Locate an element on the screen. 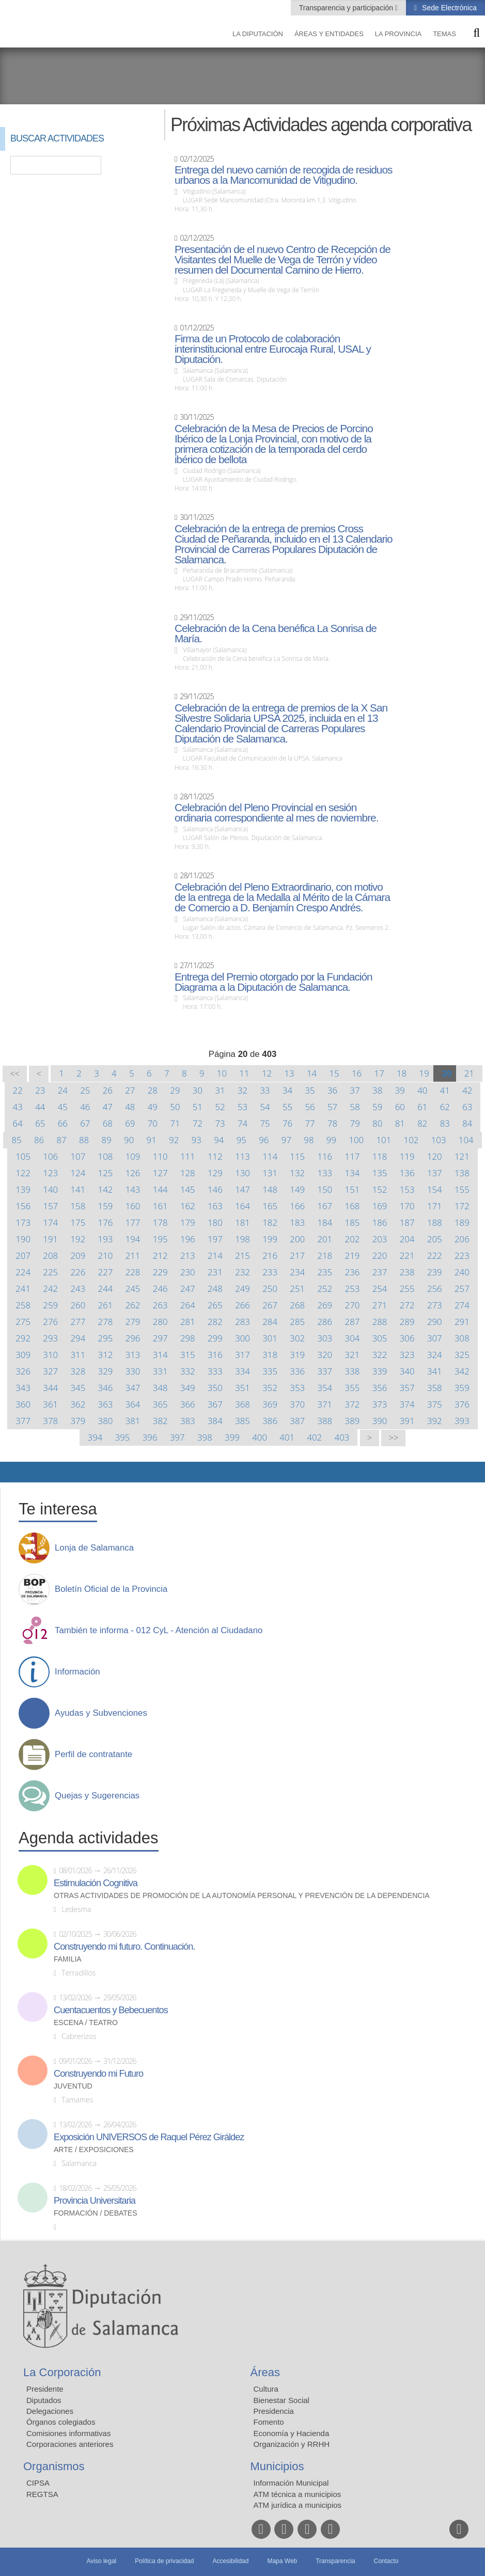 This screenshot has width=485, height=2576. 325 is located at coordinates (462, 1355).